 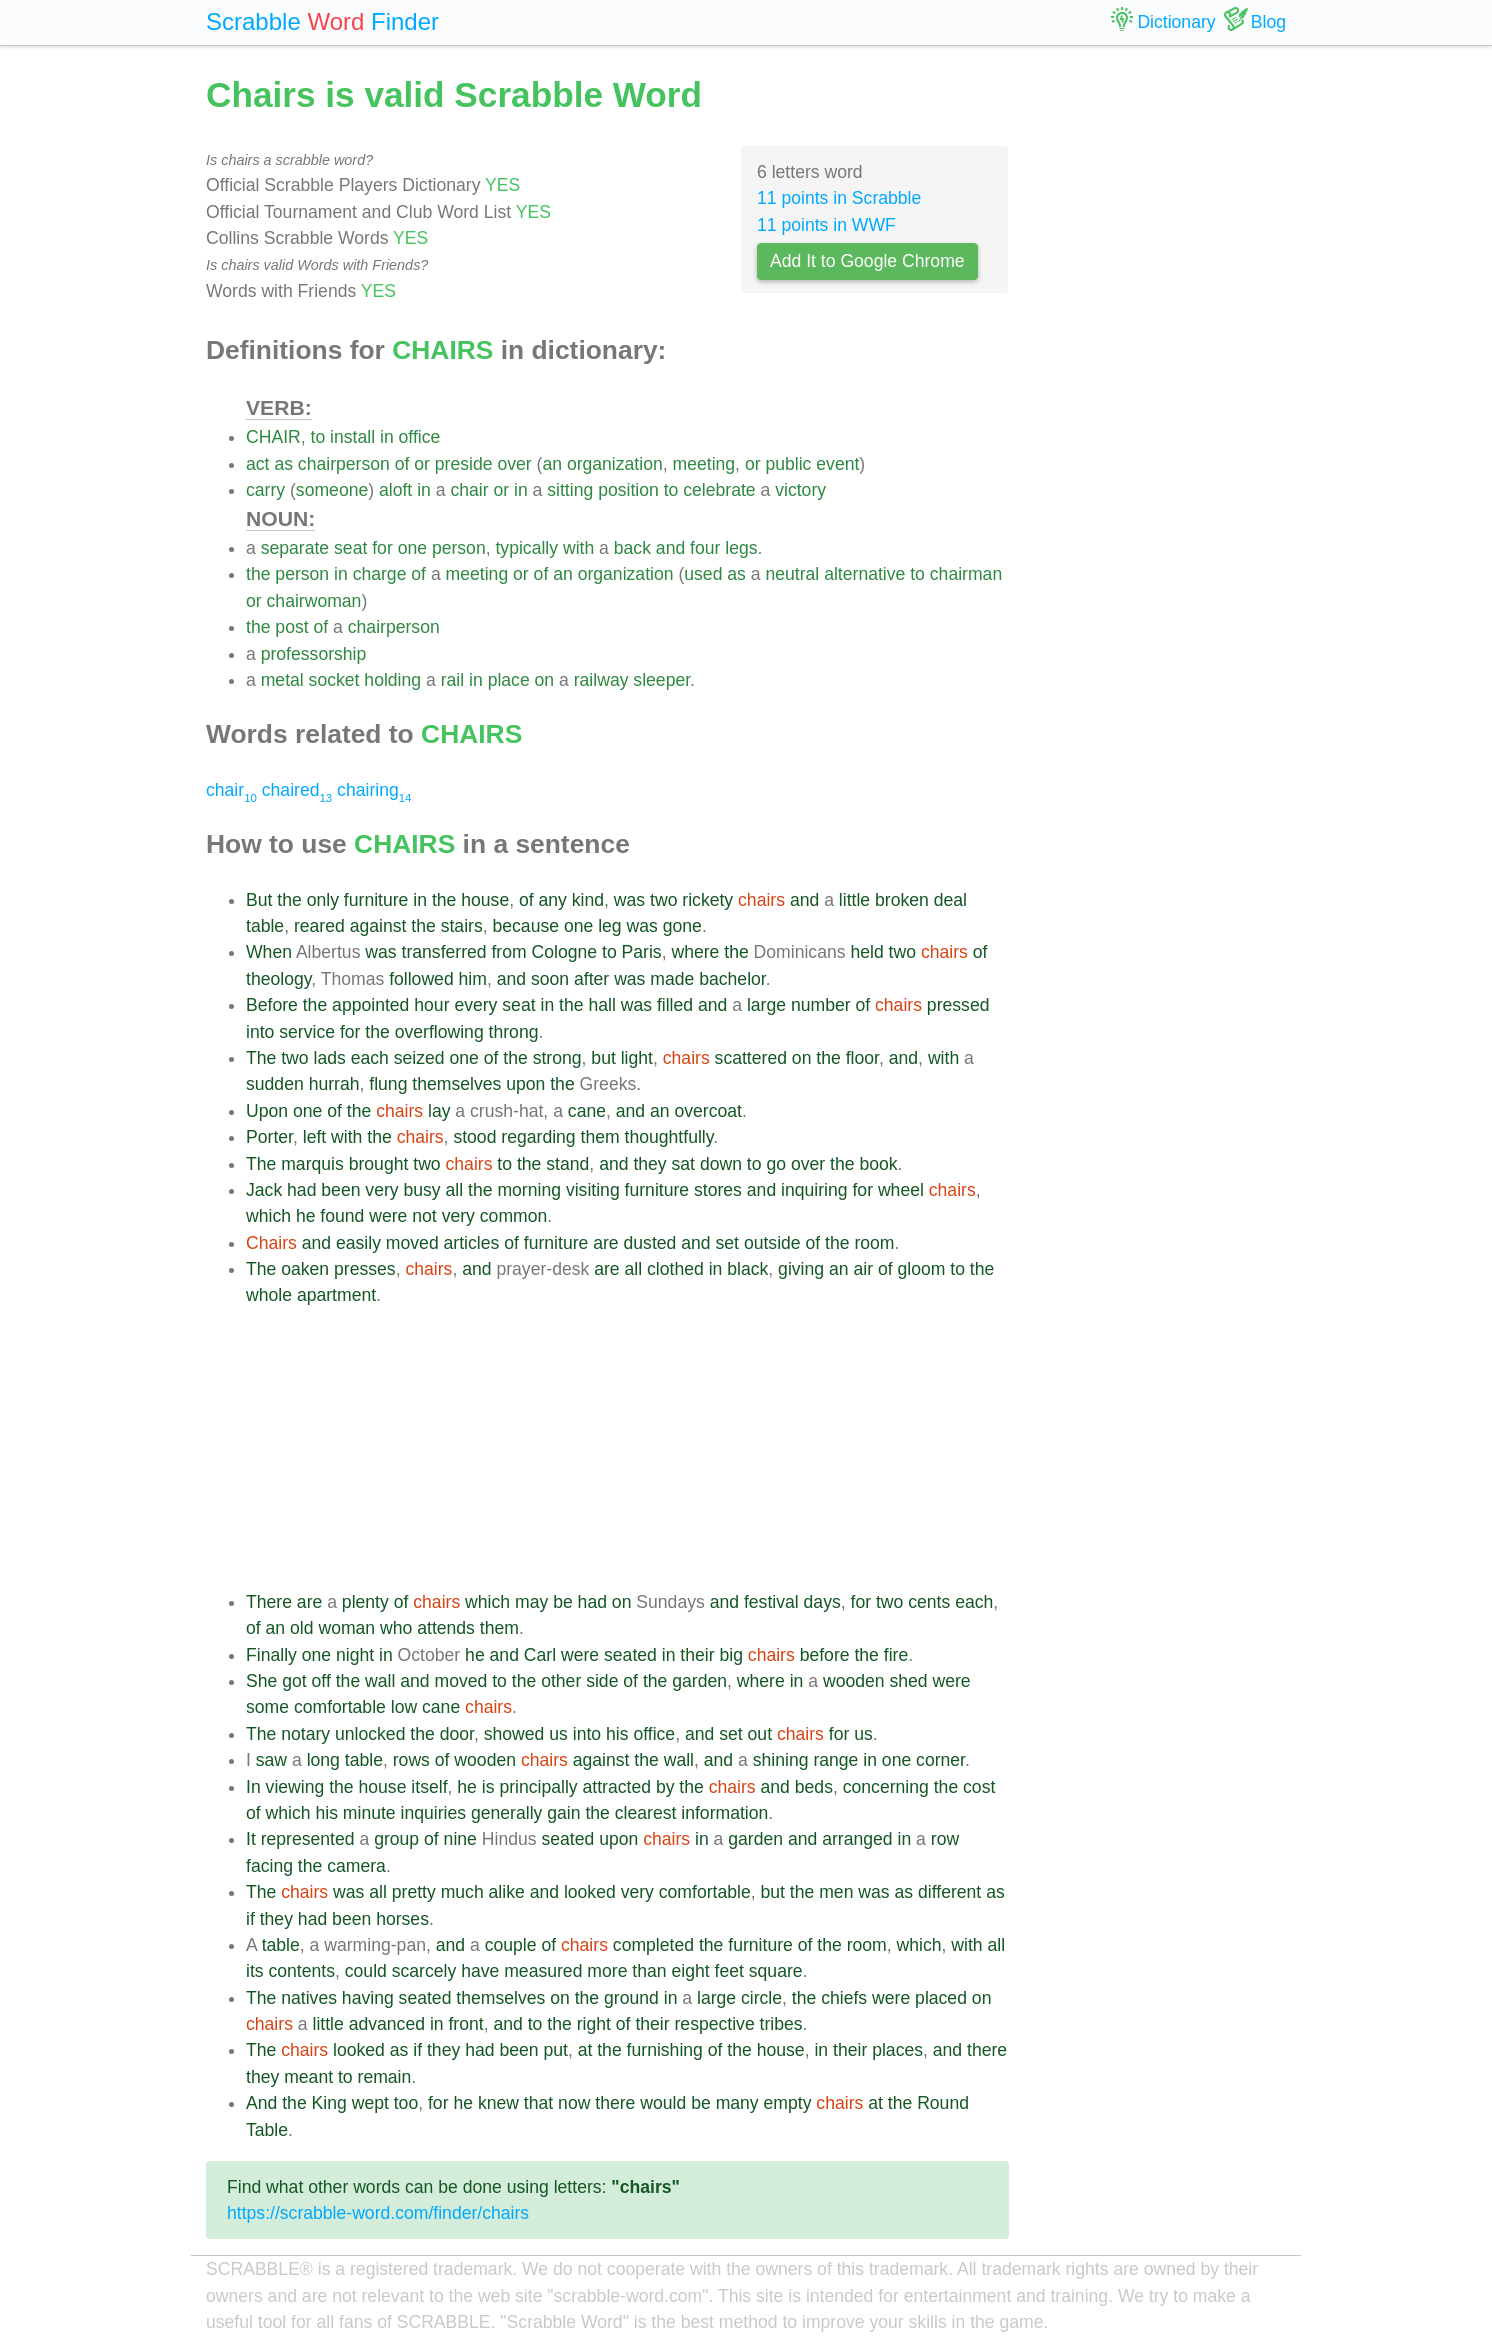 What do you see at coordinates (835, 1760) in the screenshot?
I see `range` at bounding box center [835, 1760].